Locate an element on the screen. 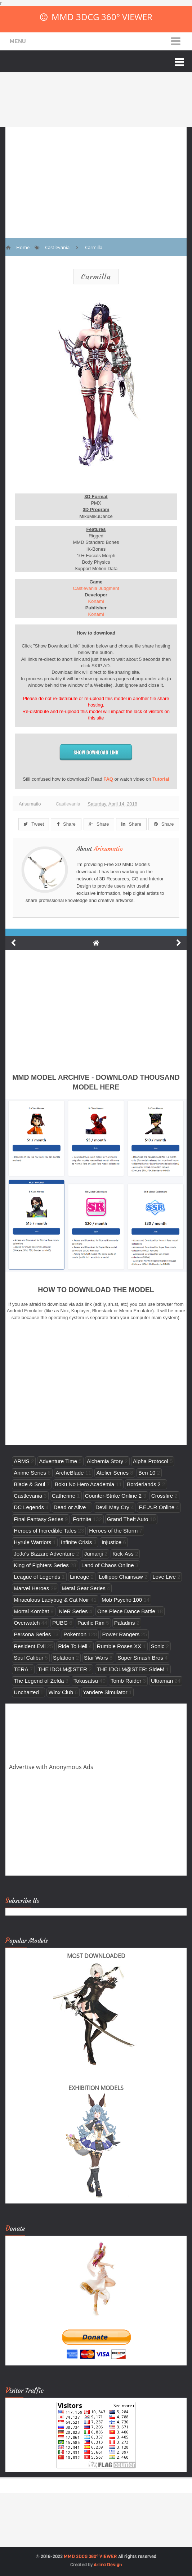 The height and width of the screenshot is (2576, 192). Yandere Simulator is located at coordinates (105, 1692).